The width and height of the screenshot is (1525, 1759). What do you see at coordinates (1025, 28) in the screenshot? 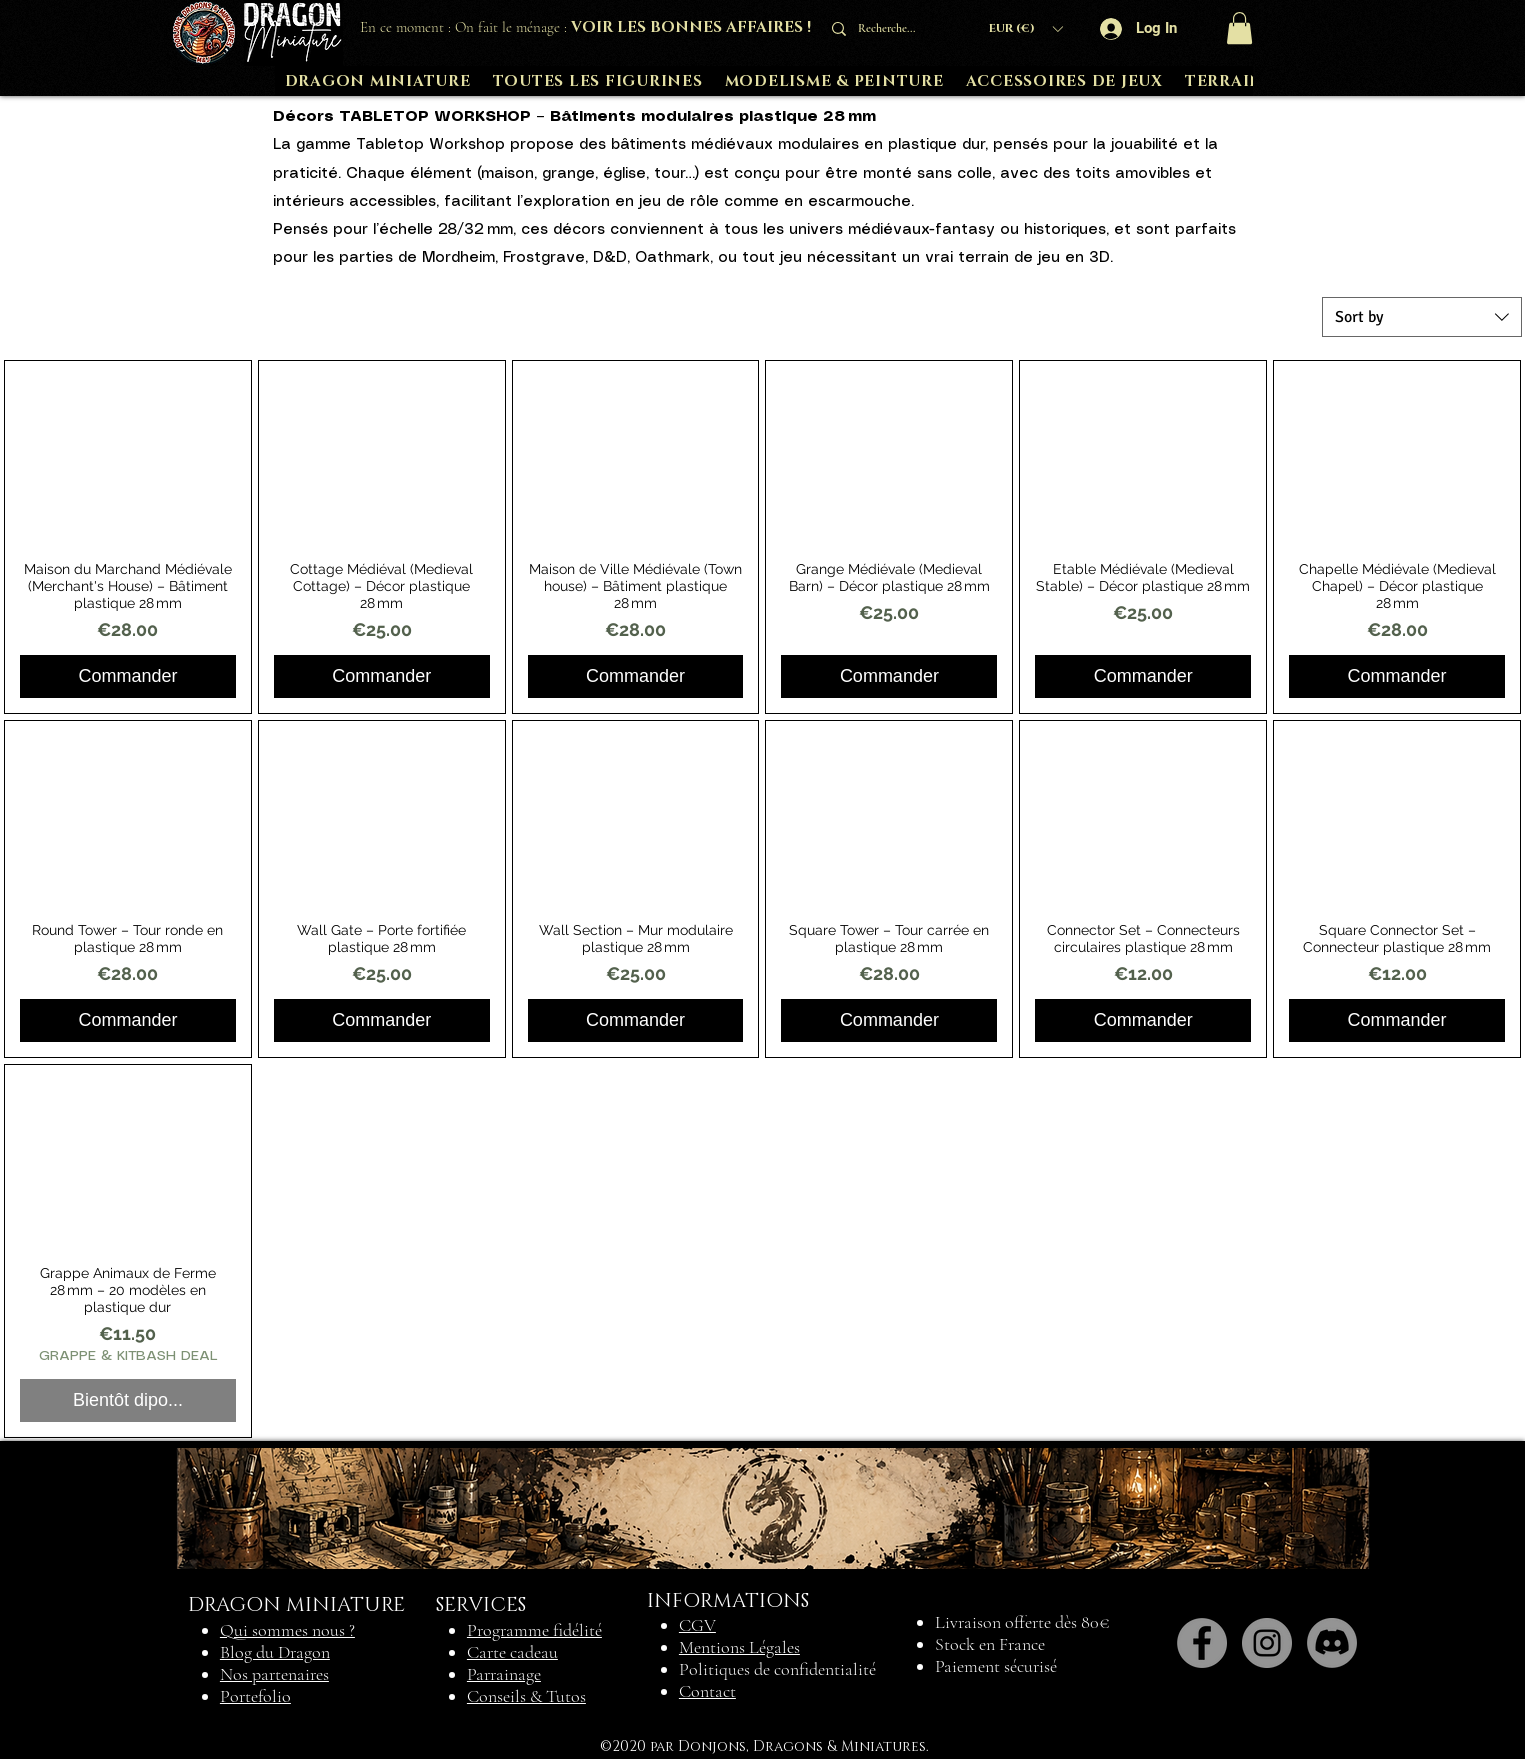
I see `[button]` at bounding box center [1025, 28].